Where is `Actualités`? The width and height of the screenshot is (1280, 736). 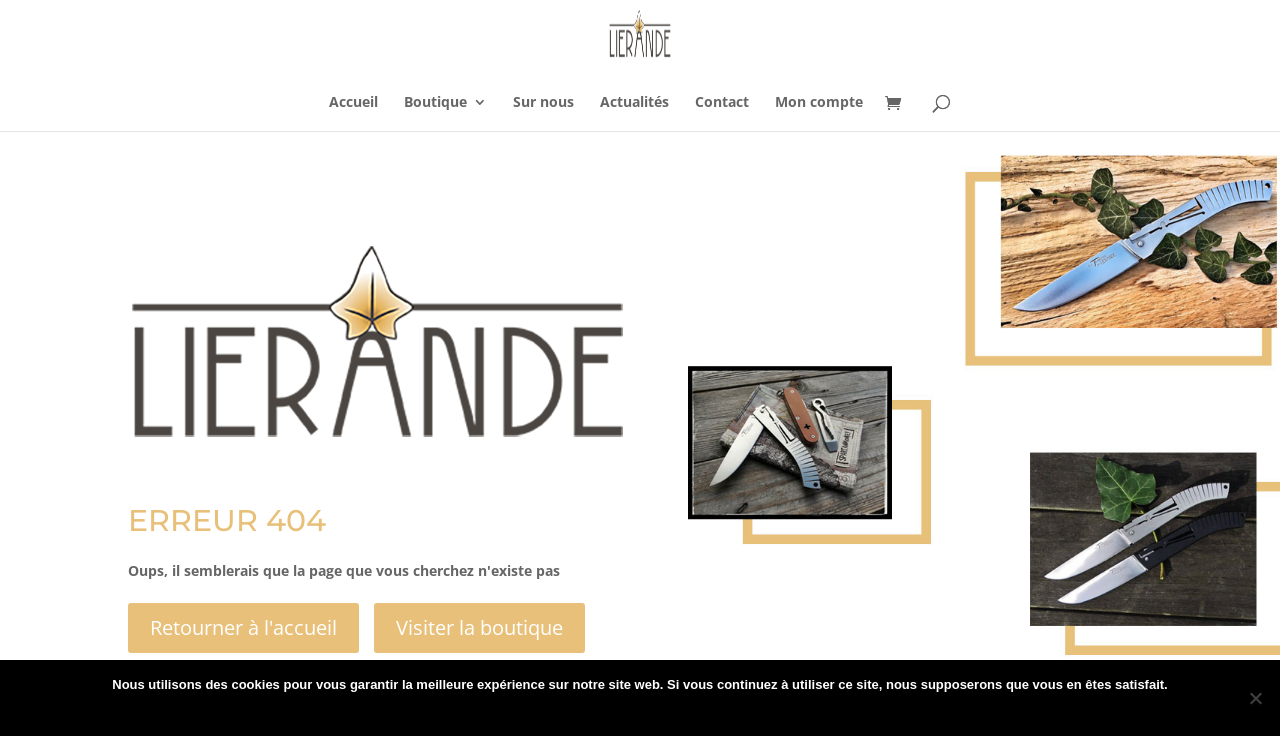 Actualités is located at coordinates (634, 103).